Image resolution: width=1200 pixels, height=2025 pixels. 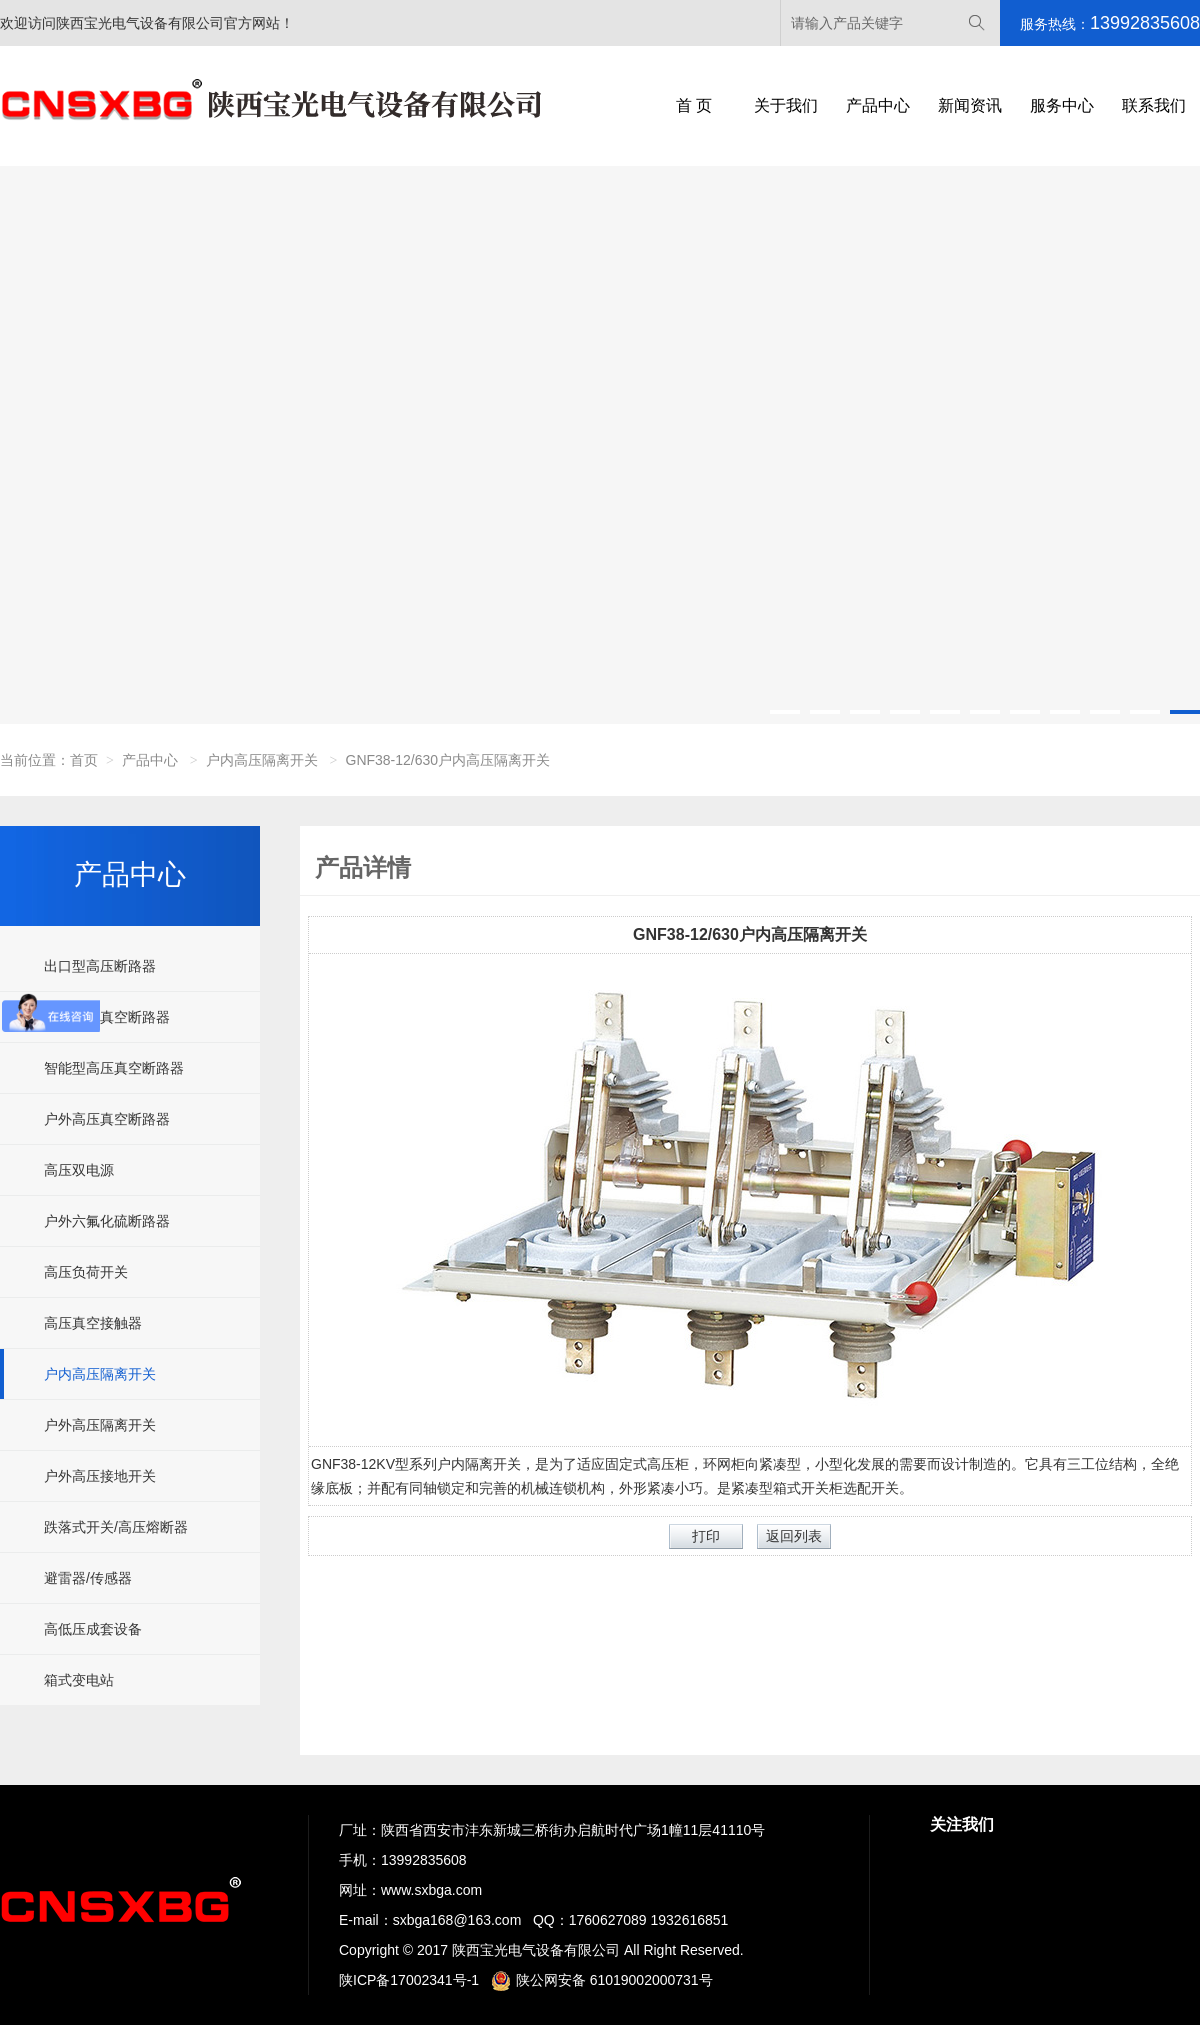 I want to click on 出口型高压断路器, so click(x=100, y=966).